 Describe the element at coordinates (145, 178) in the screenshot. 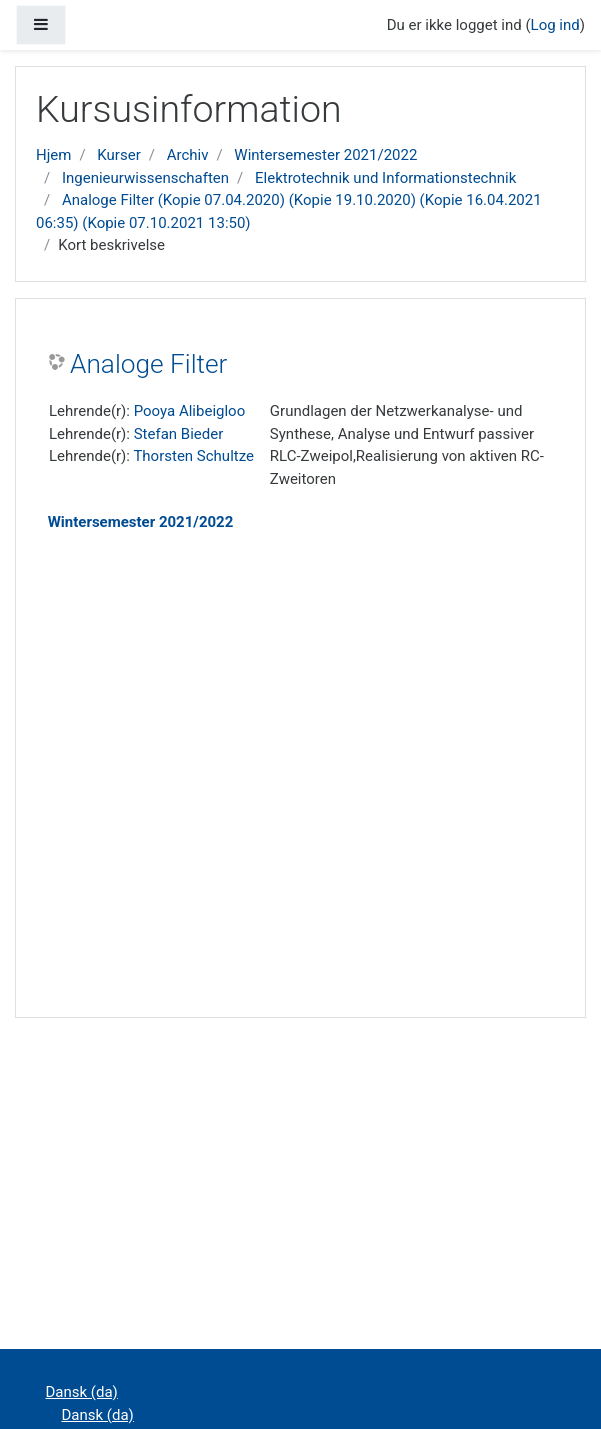

I see `Ingenieurwissenschaften` at that location.